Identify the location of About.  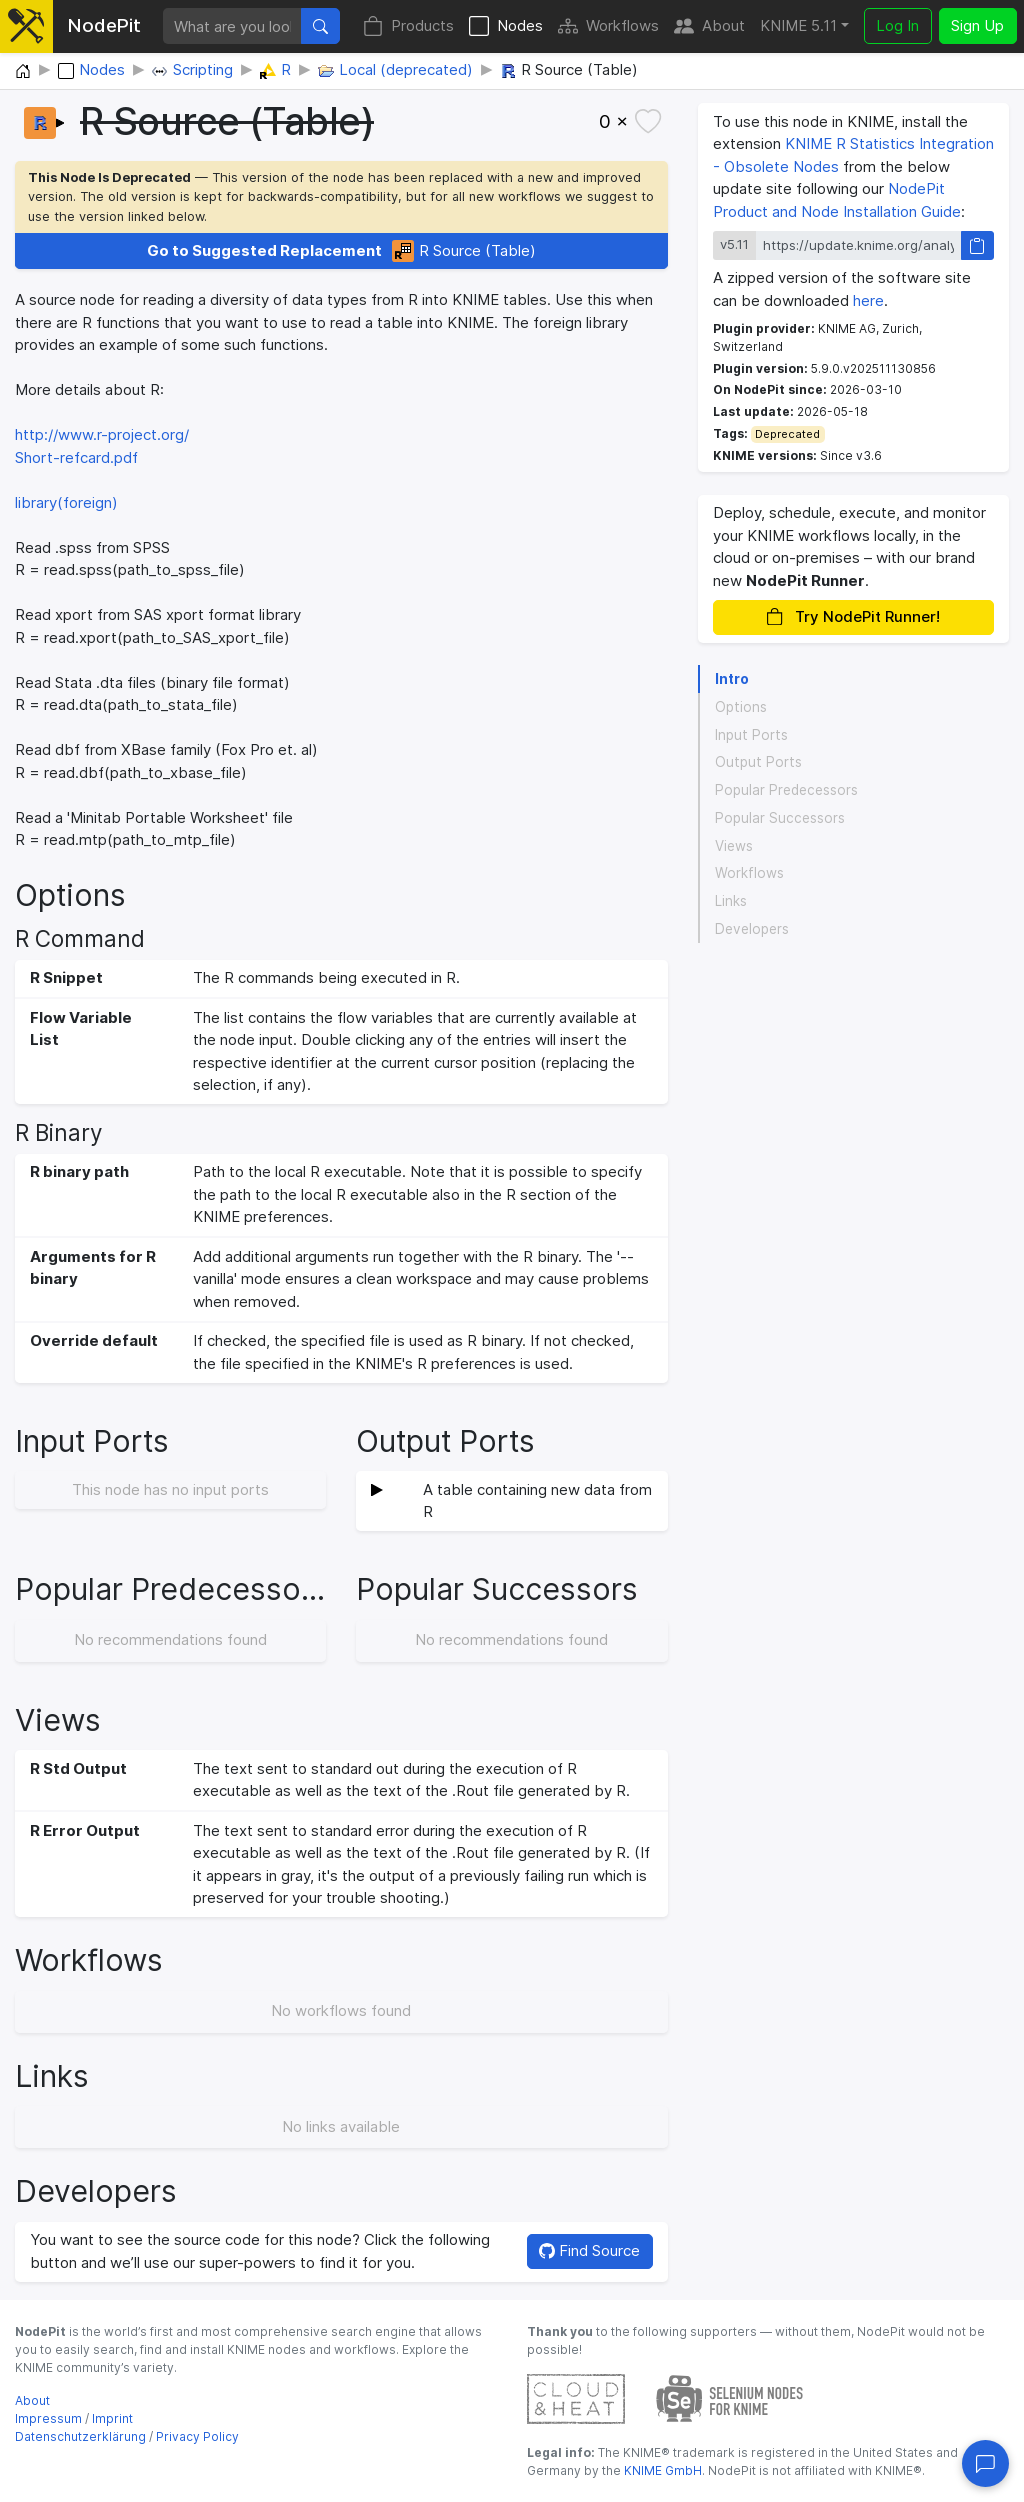
(709, 26).